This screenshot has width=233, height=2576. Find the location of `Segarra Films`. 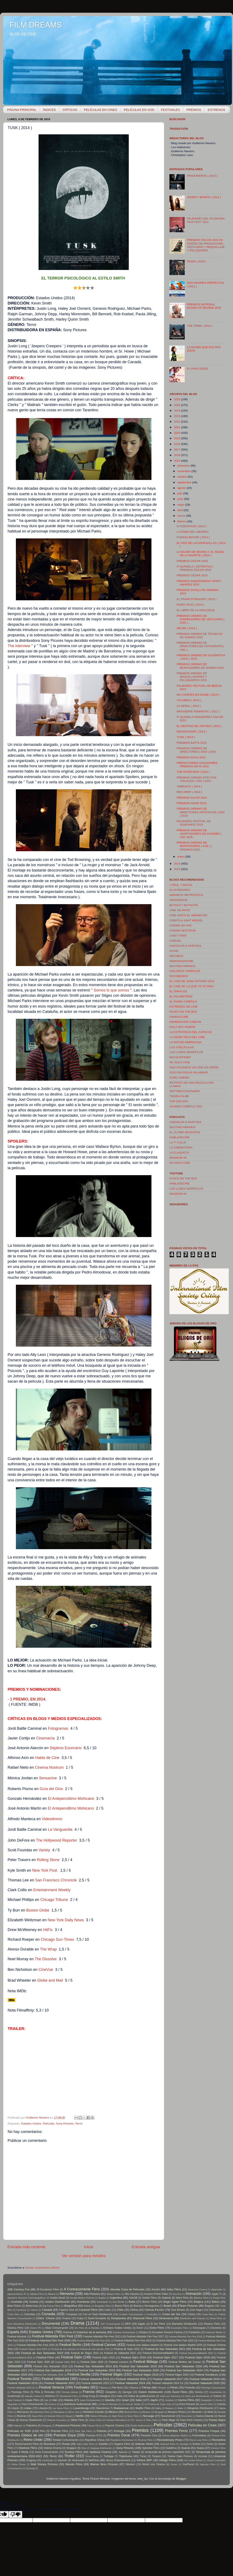

Segarra Films is located at coordinates (122, 2444).